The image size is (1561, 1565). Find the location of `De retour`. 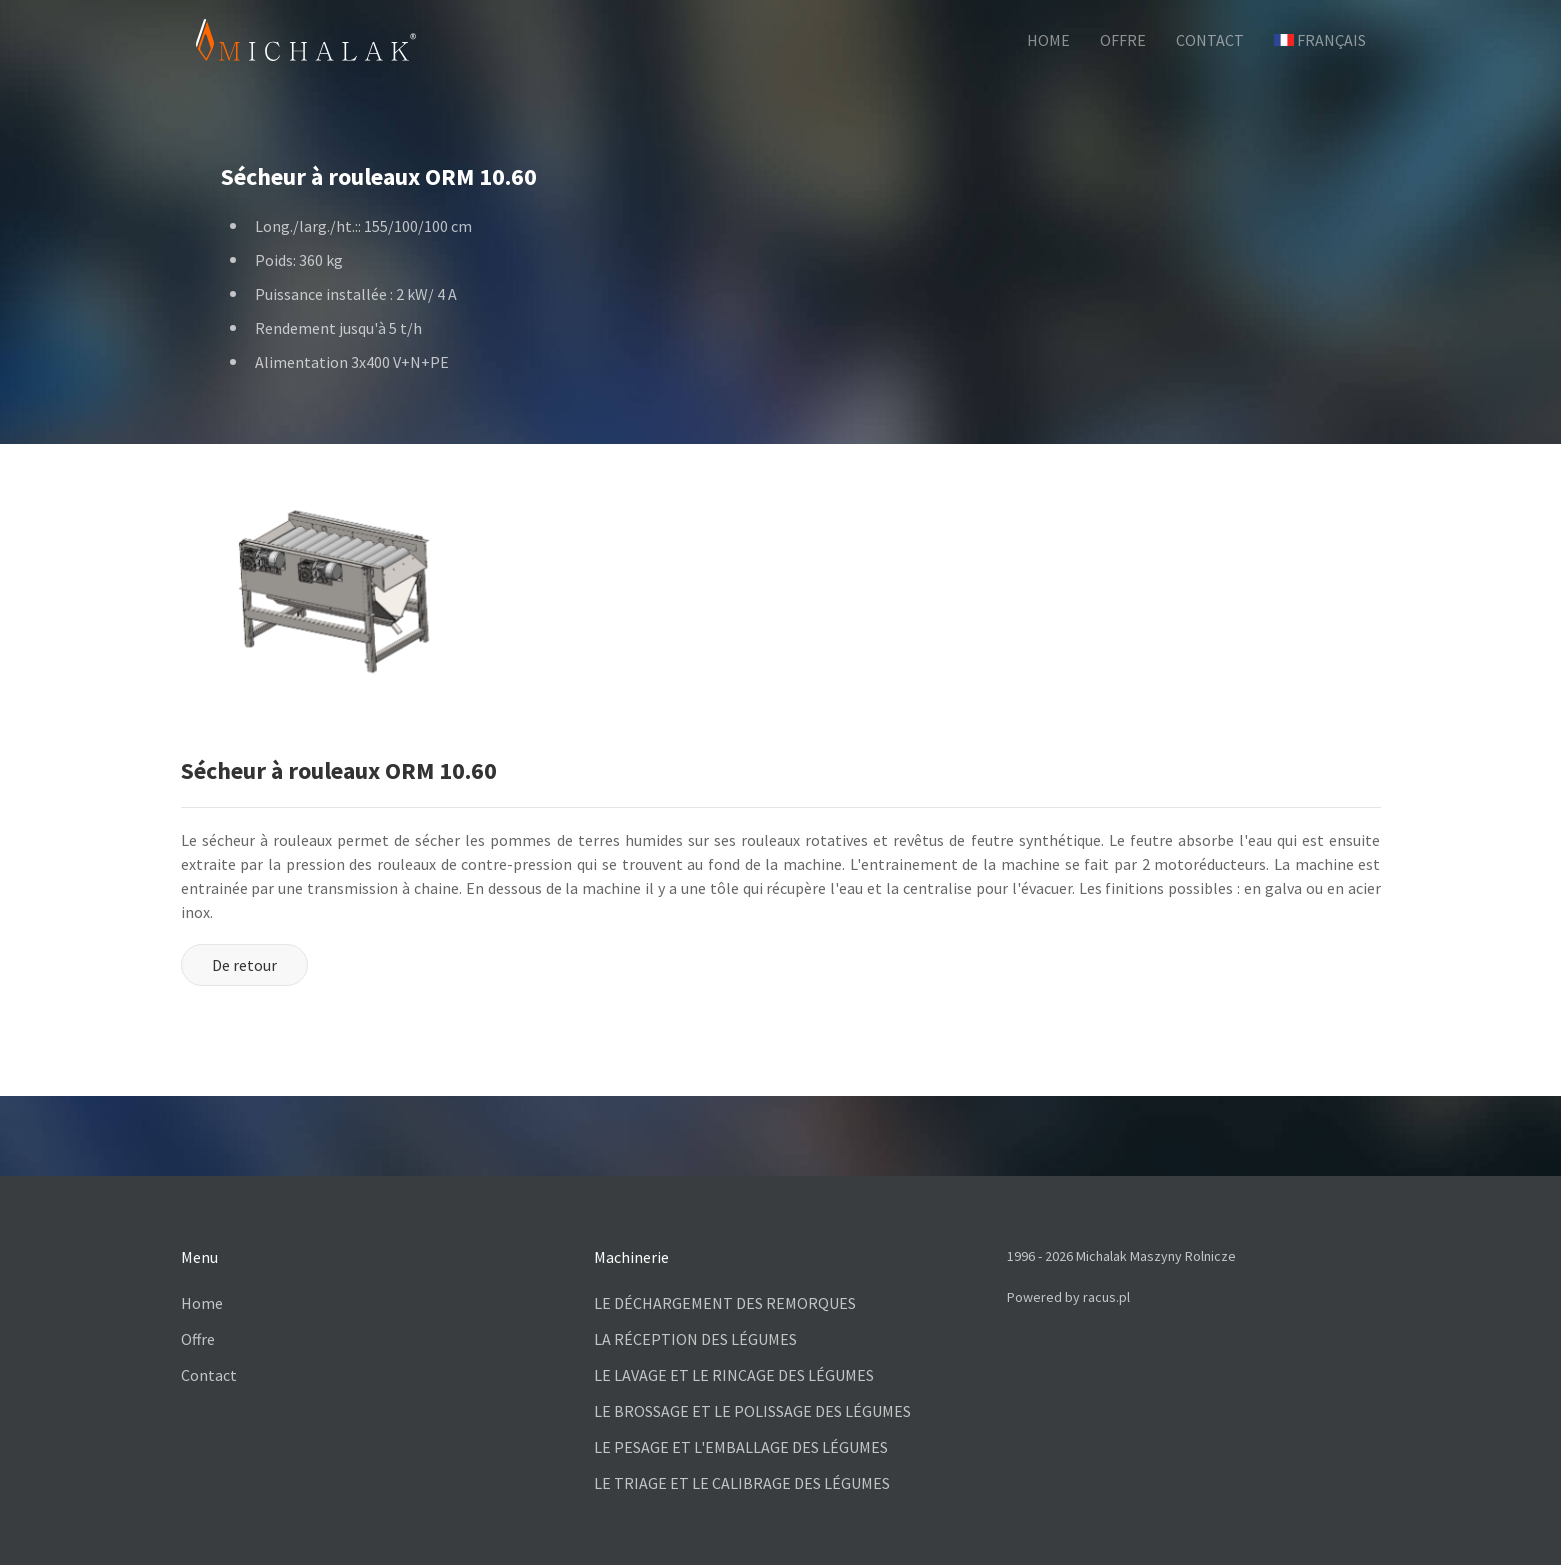

De retour is located at coordinates (244, 965).